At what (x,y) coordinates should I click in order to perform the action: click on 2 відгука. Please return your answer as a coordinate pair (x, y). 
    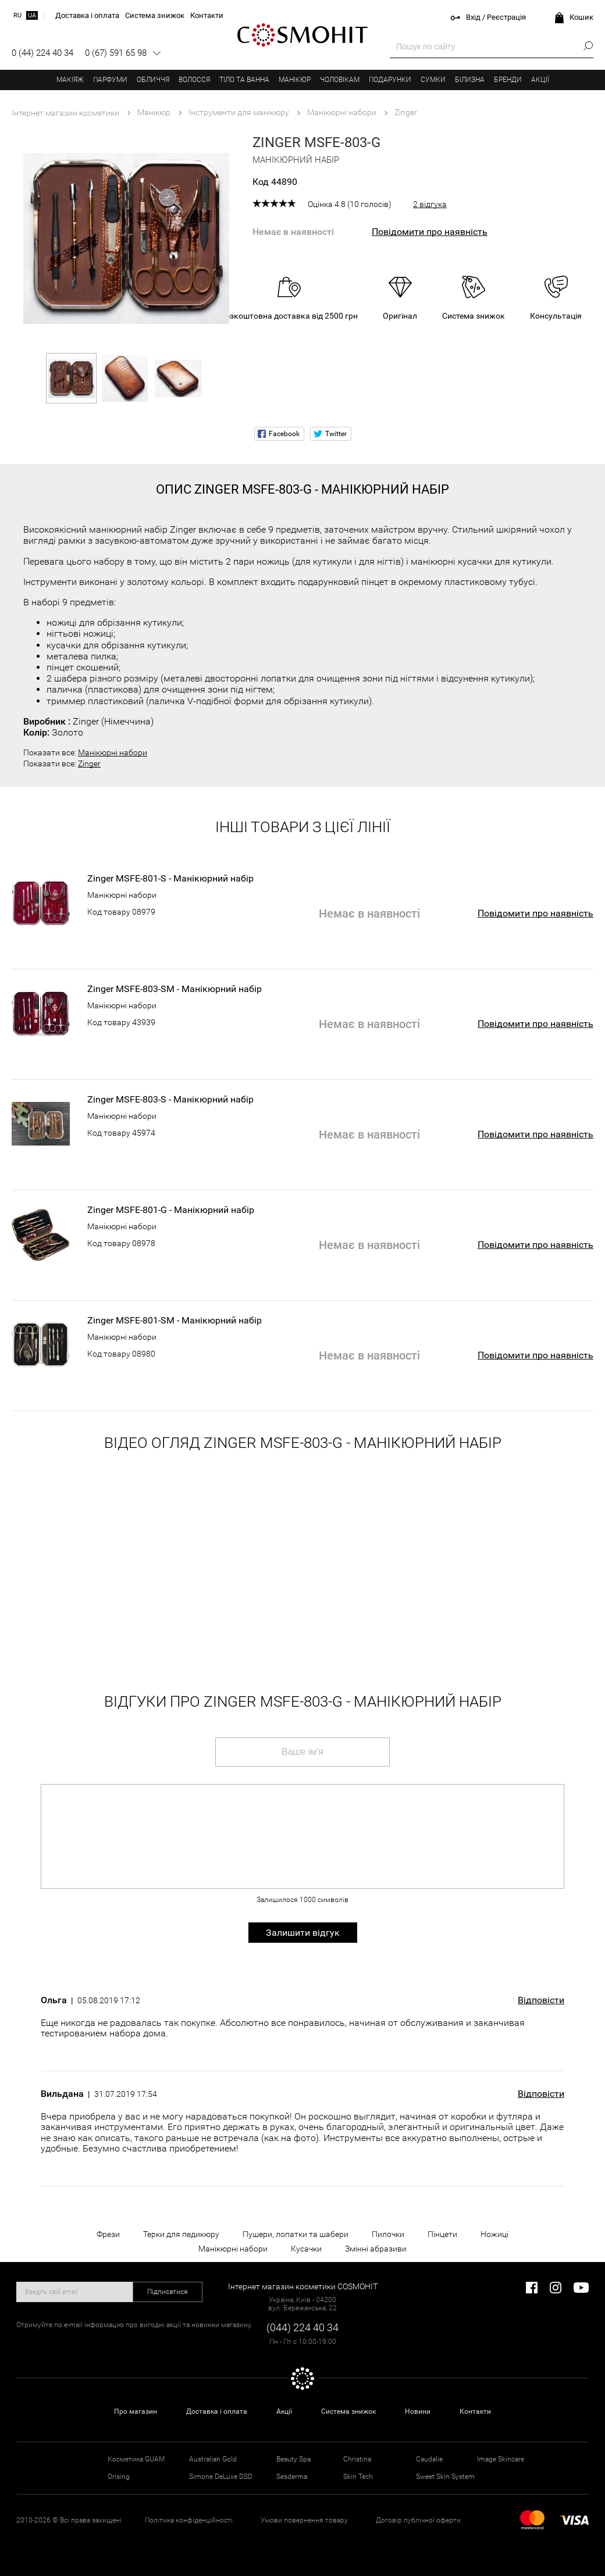
    Looking at the image, I should click on (430, 204).